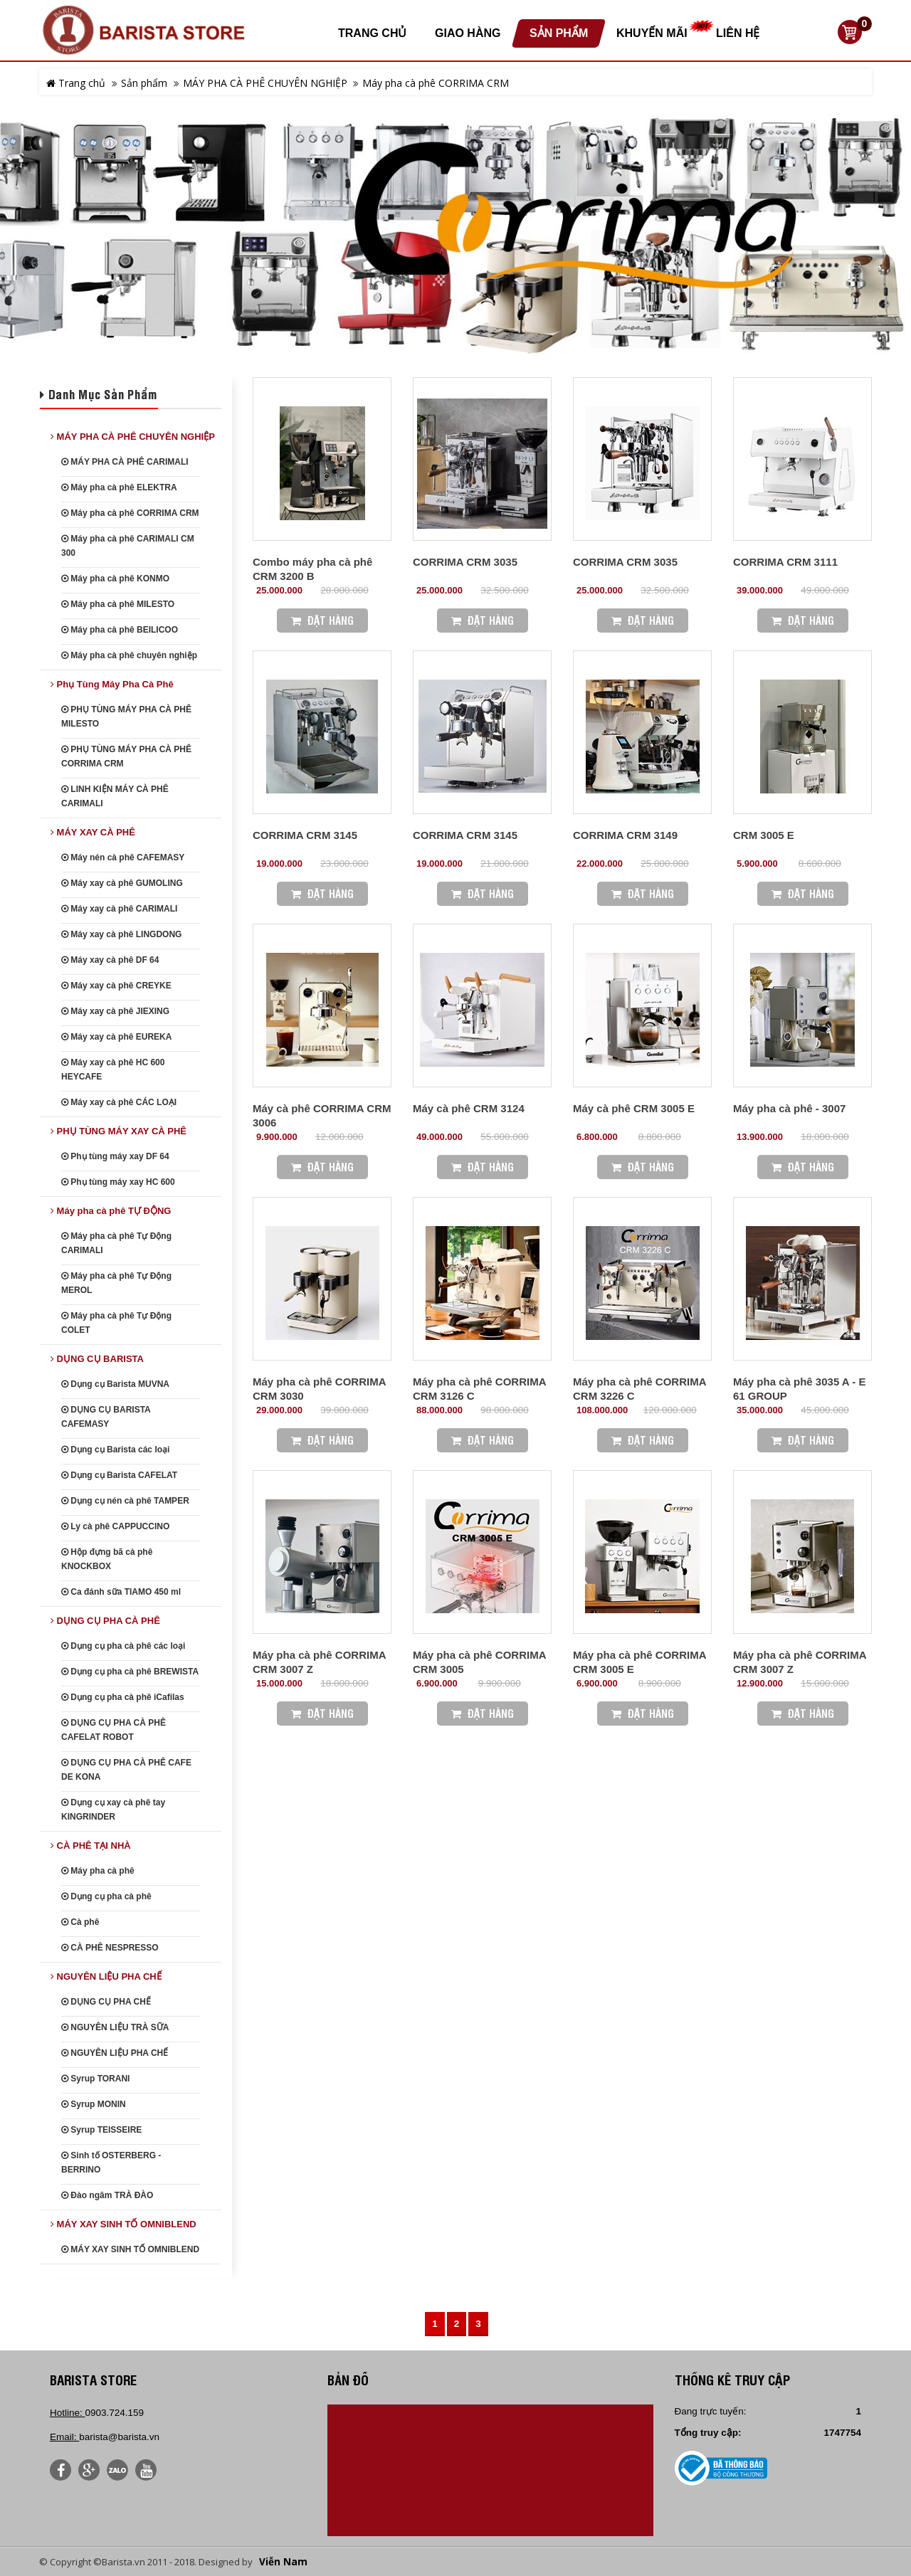  I want to click on CORRIMA CRM 3149, so click(625, 835).